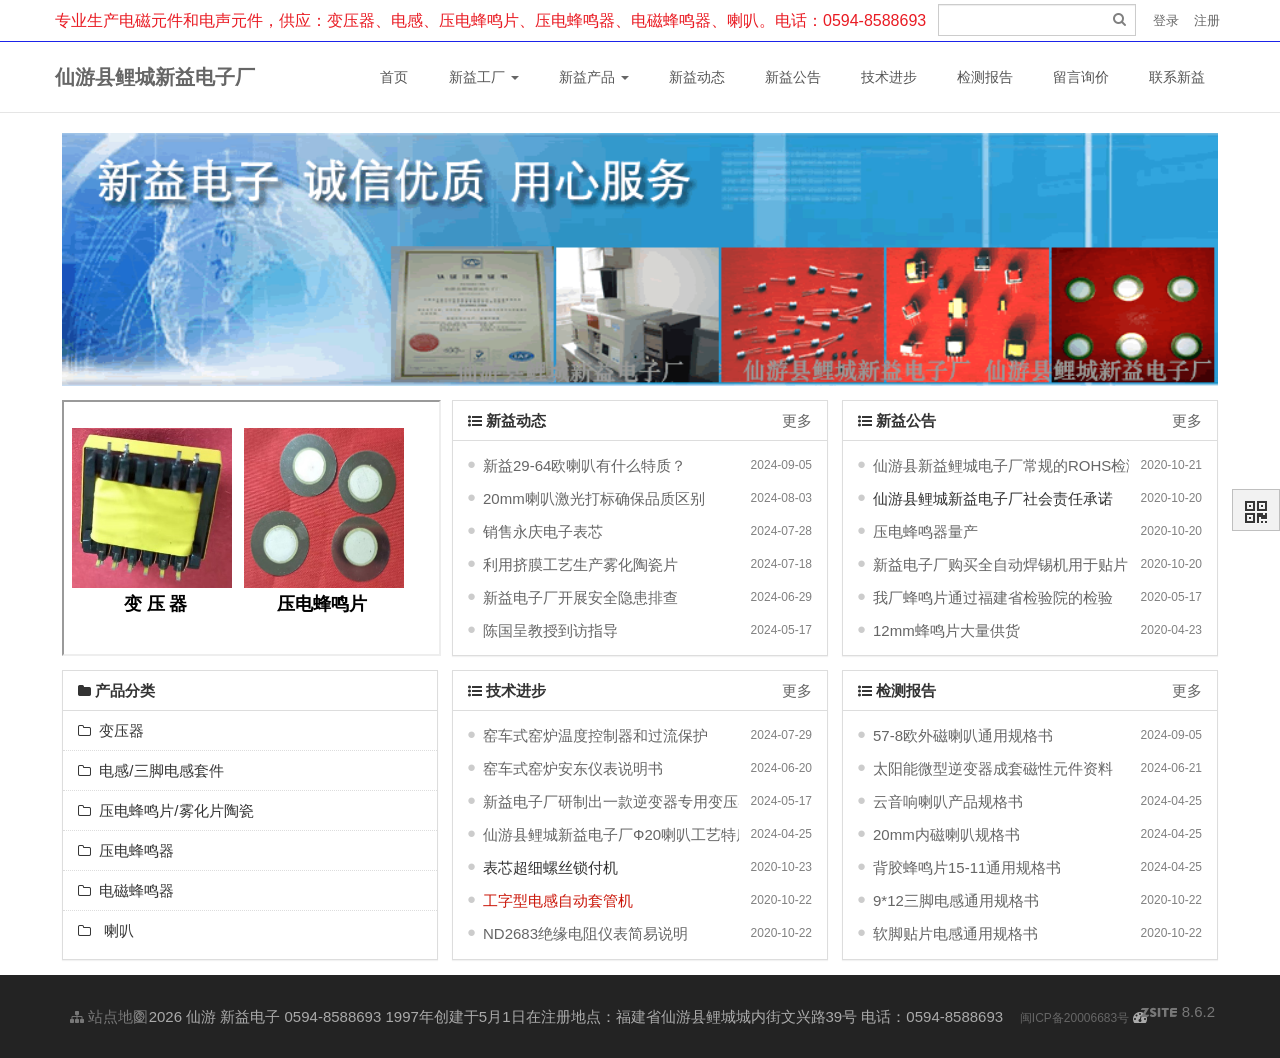 The height and width of the screenshot is (1058, 1280). Describe the element at coordinates (151, 770) in the screenshot. I see `电感/三脚电感套件` at that location.